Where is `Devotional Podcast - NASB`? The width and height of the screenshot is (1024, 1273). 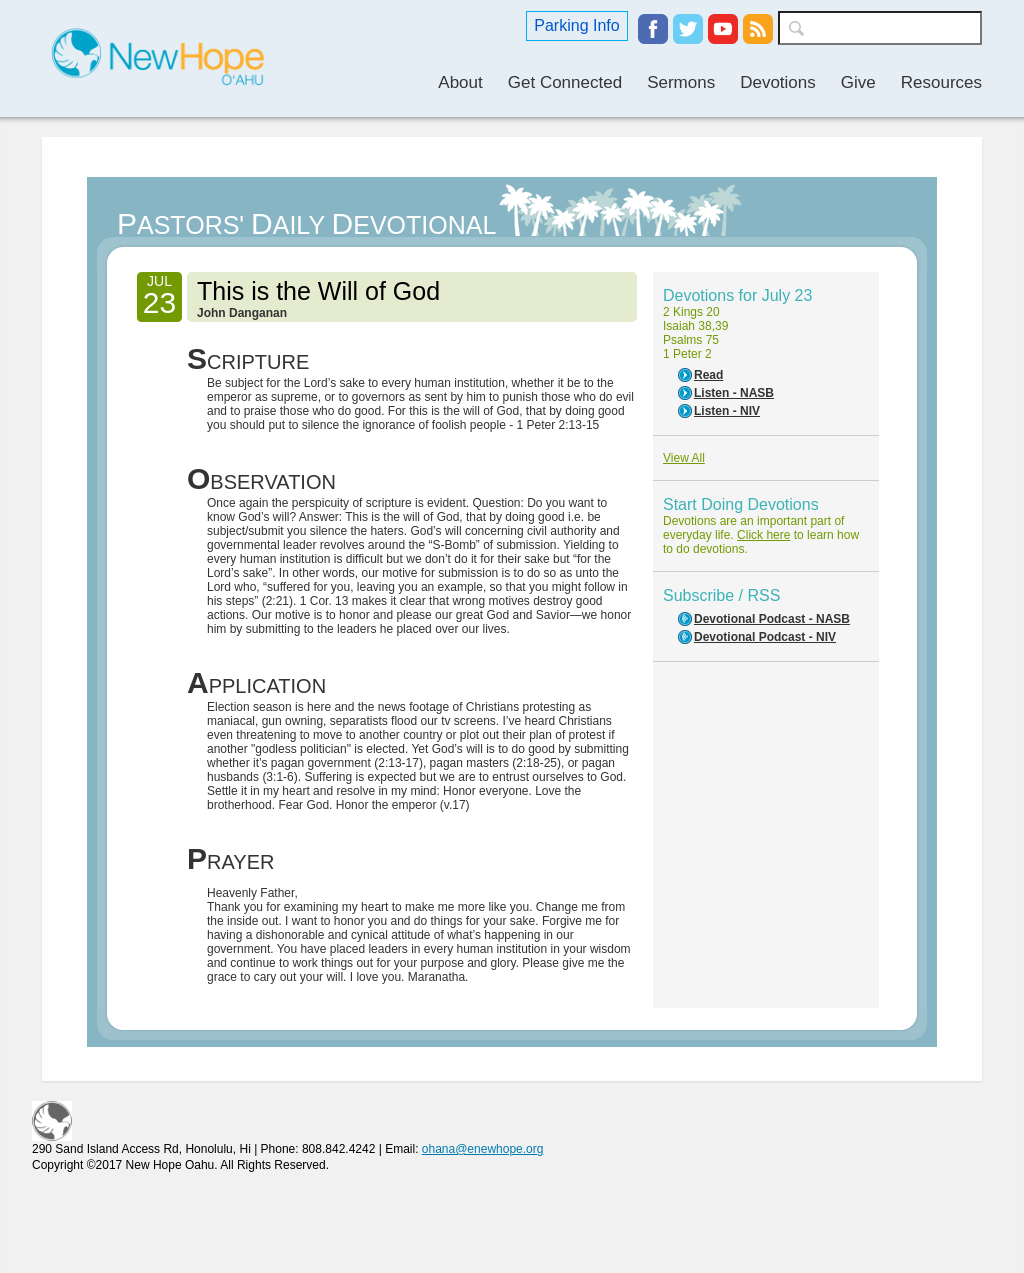 Devotional Podcast - NASB is located at coordinates (772, 619).